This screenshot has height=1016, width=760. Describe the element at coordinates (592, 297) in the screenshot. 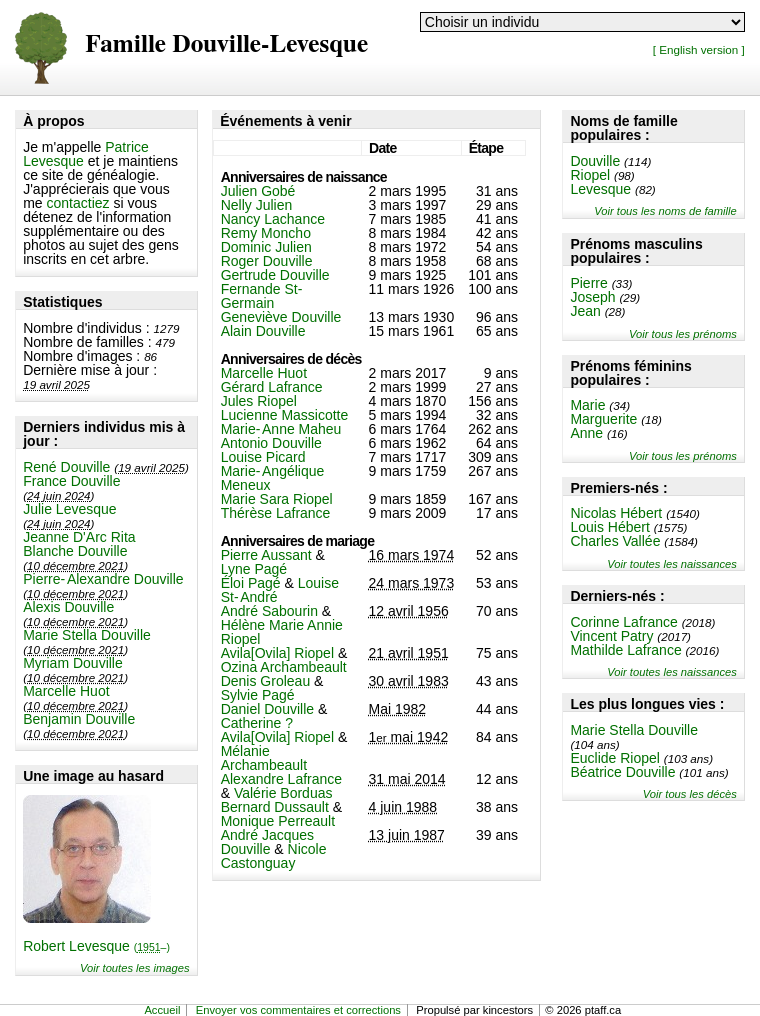

I see `Joseph` at that location.